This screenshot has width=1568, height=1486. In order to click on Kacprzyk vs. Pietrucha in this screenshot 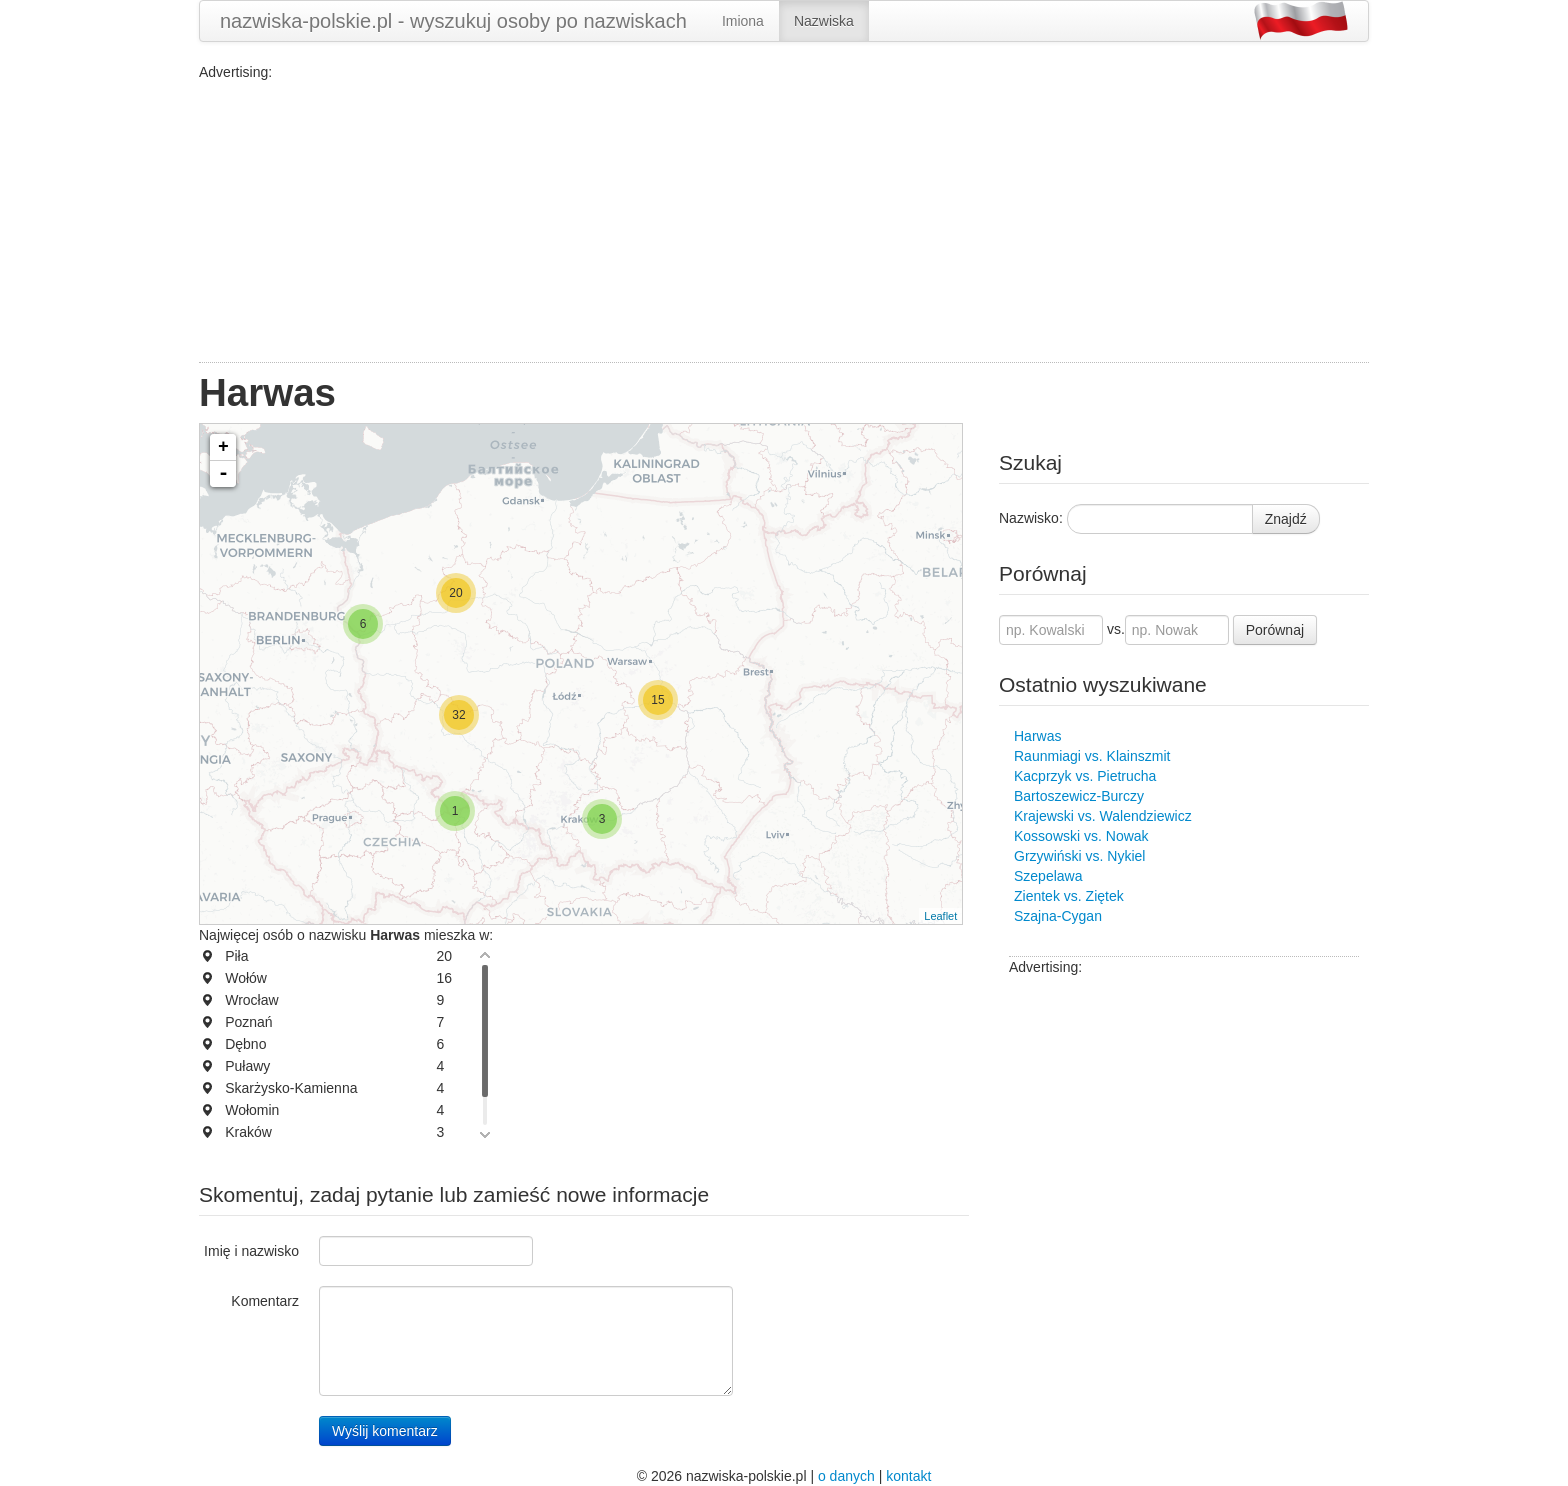, I will do `click(1085, 776)`.